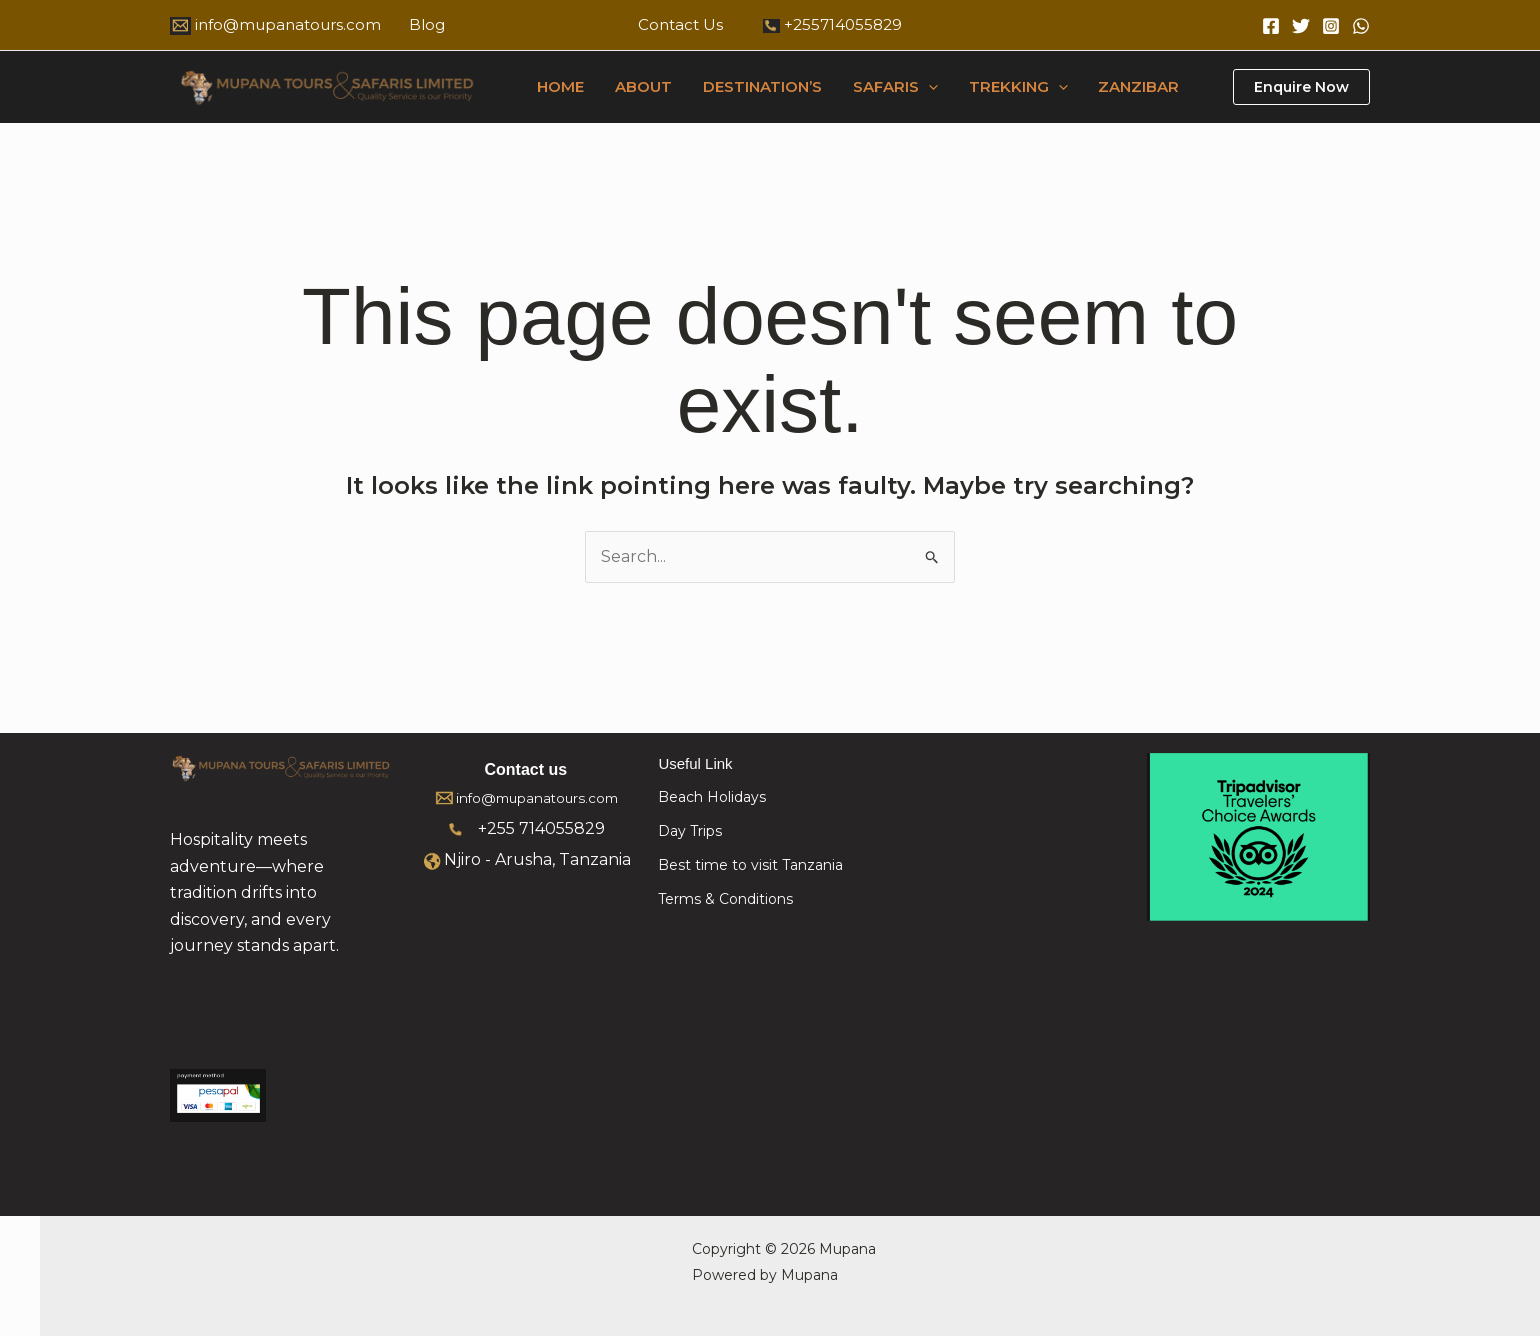 The image size is (1540, 1336). Describe the element at coordinates (1361, 26) in the screenshot. I see `[WhatsApp]` at that location.